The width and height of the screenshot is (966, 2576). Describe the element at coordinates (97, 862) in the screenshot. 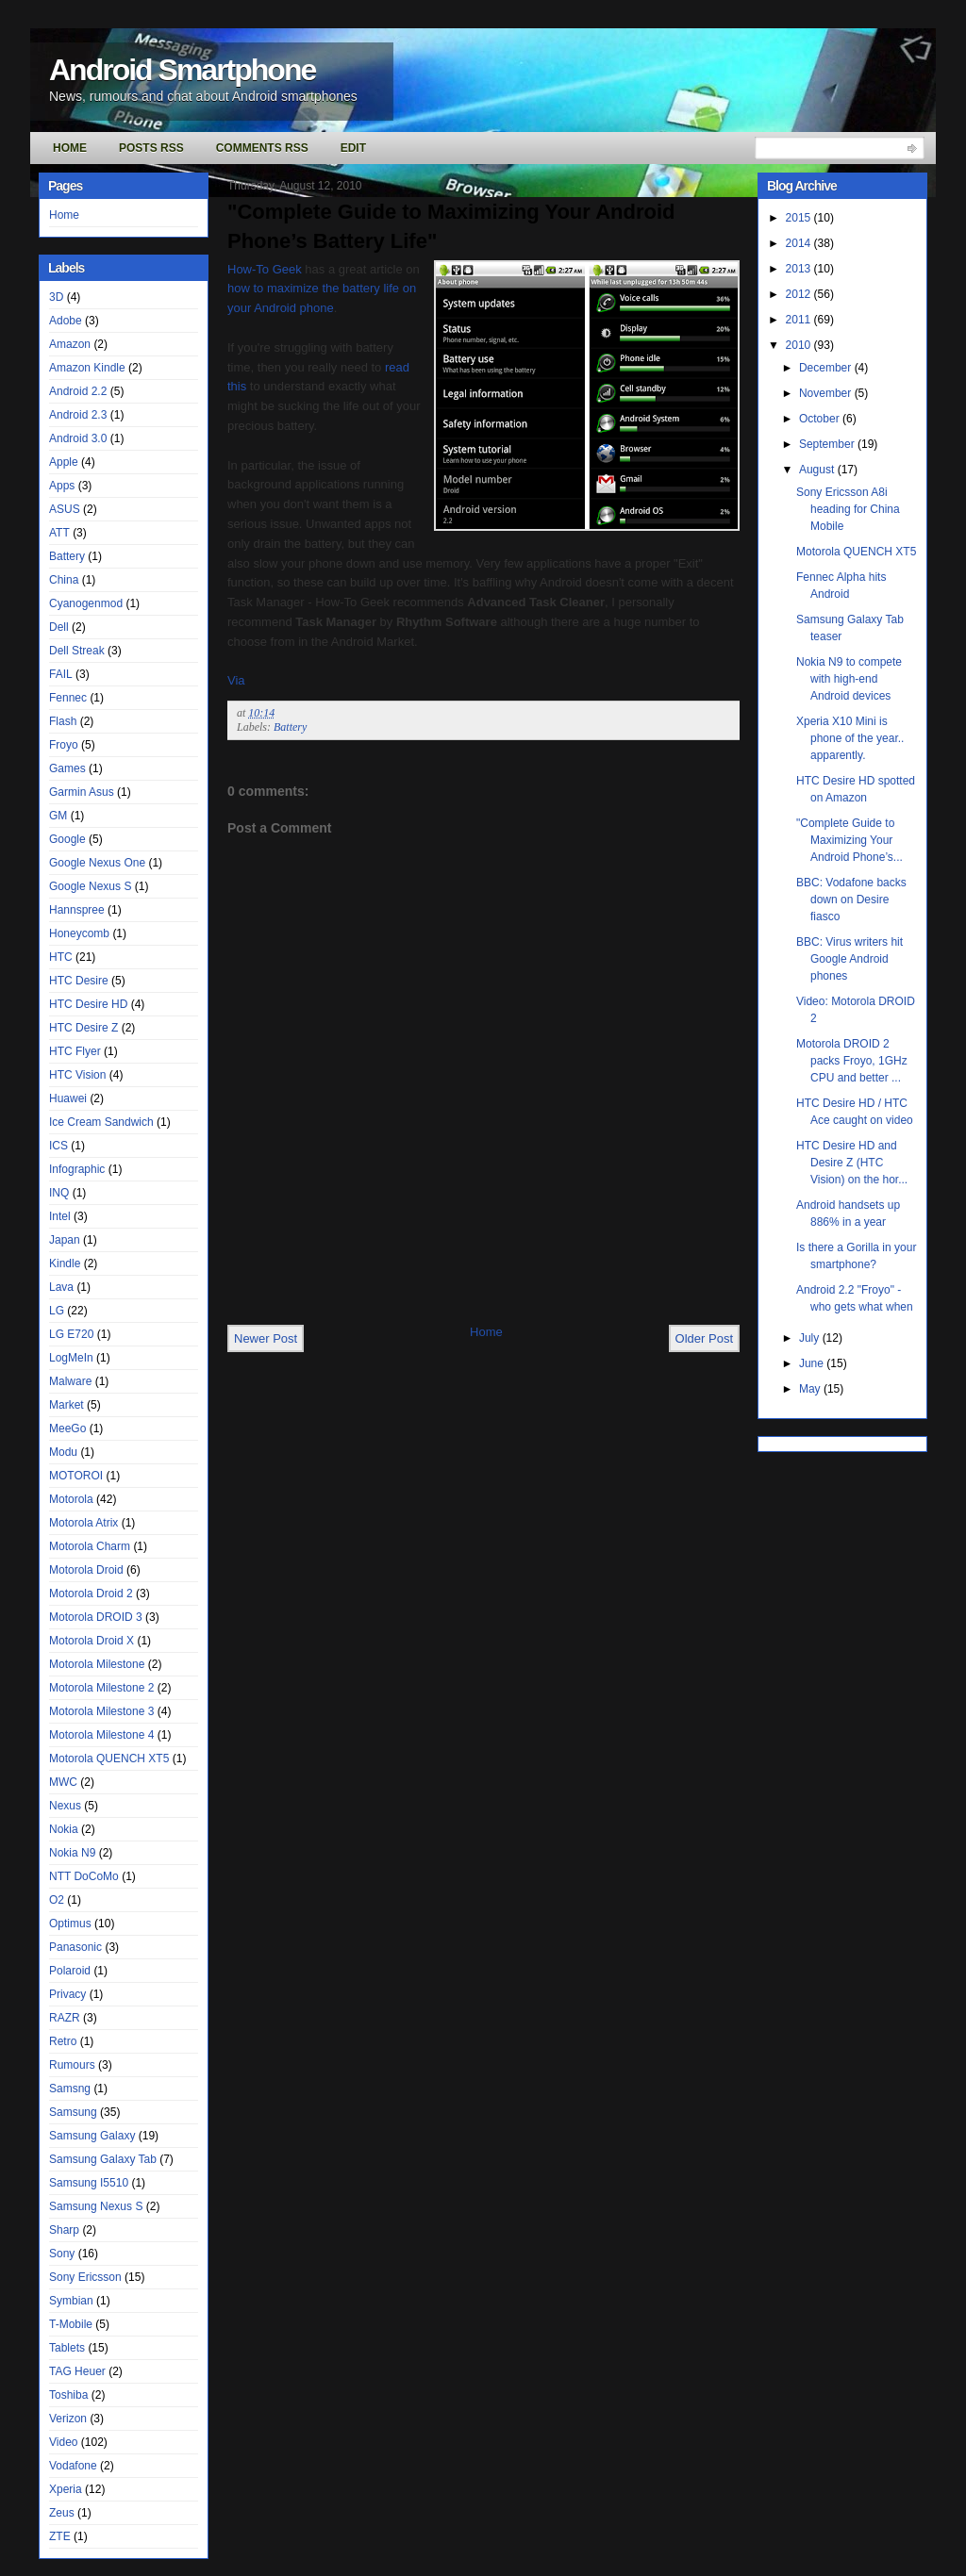

I see `Google Nexus One` at that location.